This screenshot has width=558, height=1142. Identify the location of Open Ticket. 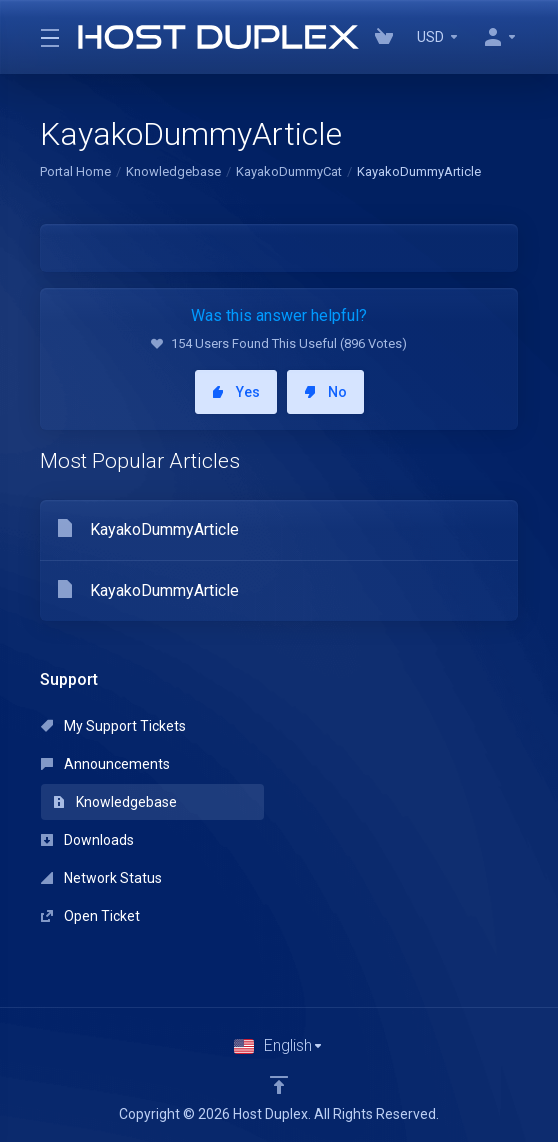
(90, 916).